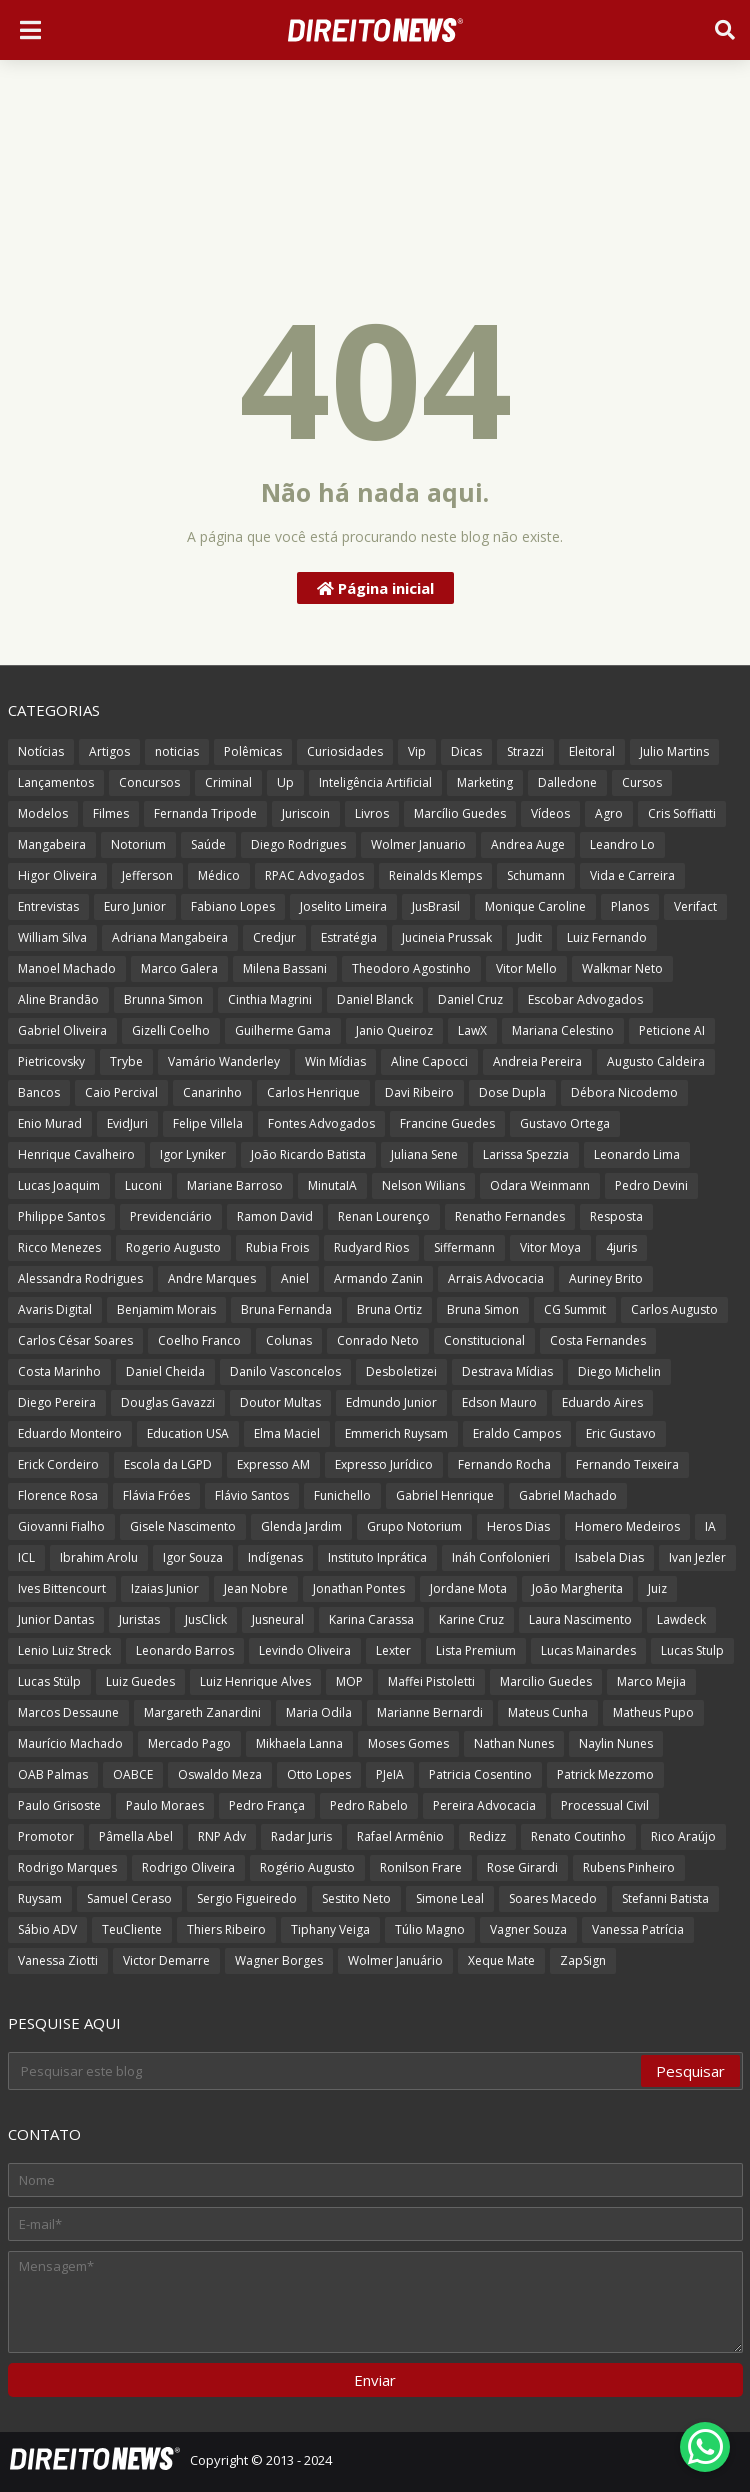  I want to click on Colunas, so click(289, 1340).